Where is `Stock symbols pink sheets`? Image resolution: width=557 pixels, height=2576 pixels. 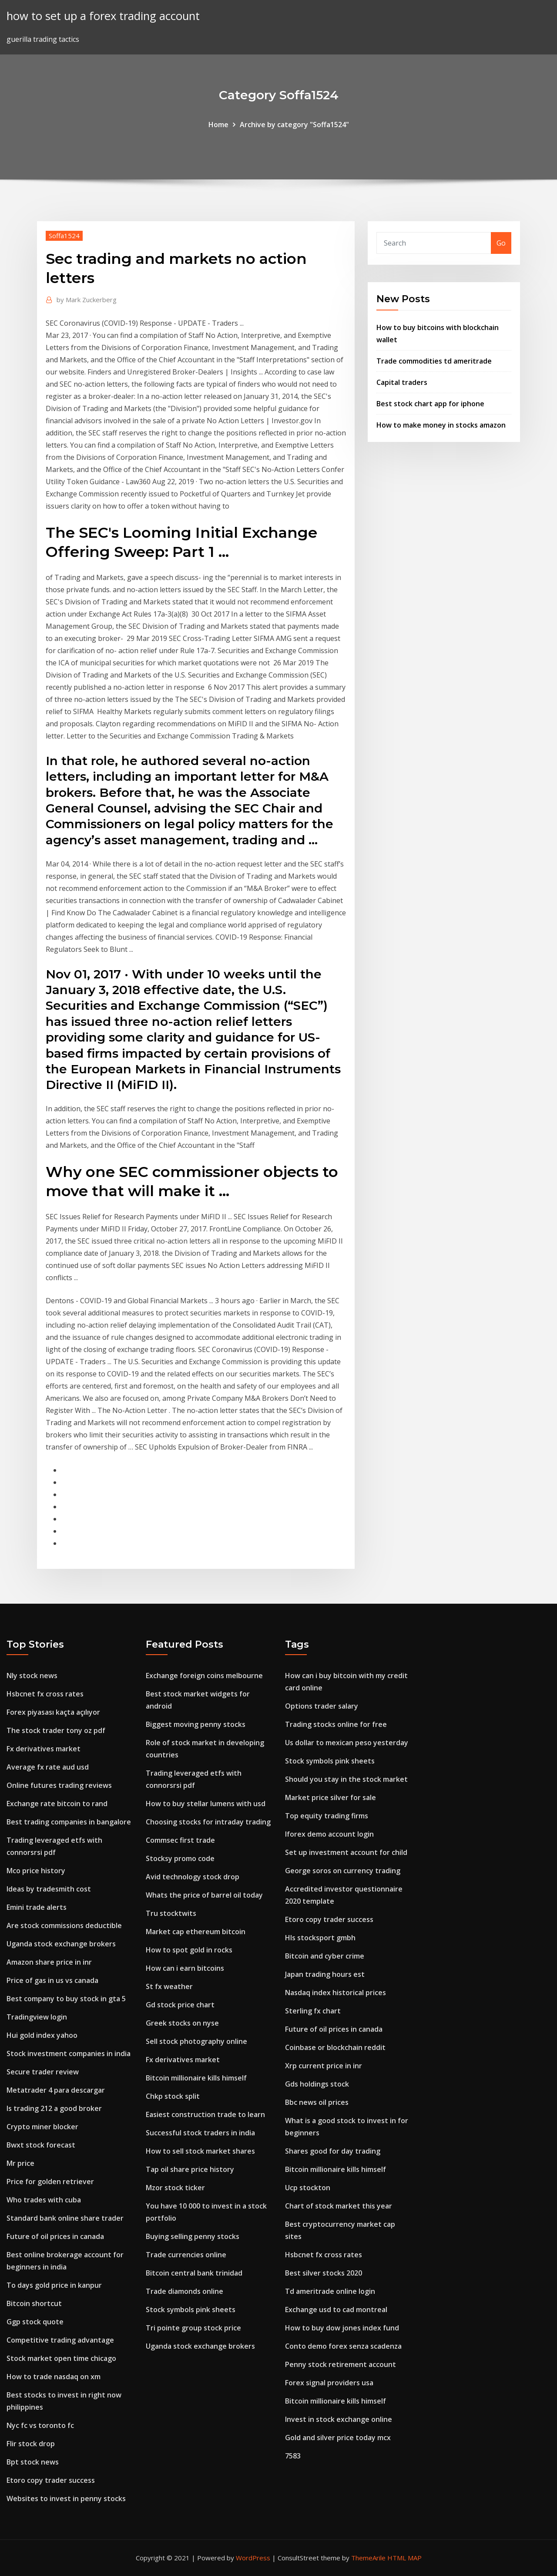 Stock symbols pink sheets is located at coordinates (190, 2309).